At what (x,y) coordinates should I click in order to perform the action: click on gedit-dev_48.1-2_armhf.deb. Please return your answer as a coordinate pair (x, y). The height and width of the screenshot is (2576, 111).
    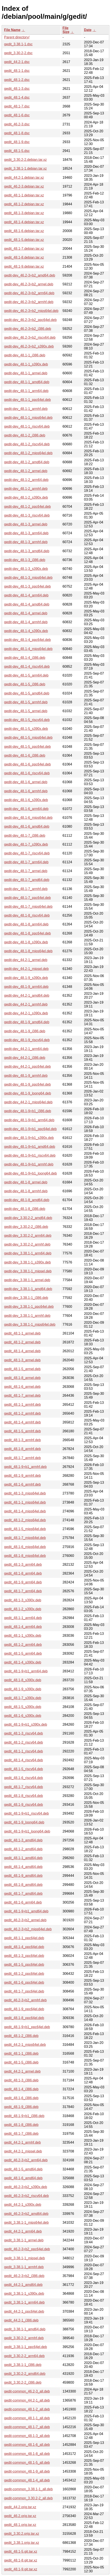
    Looking at the image, I should click on (26, 488).